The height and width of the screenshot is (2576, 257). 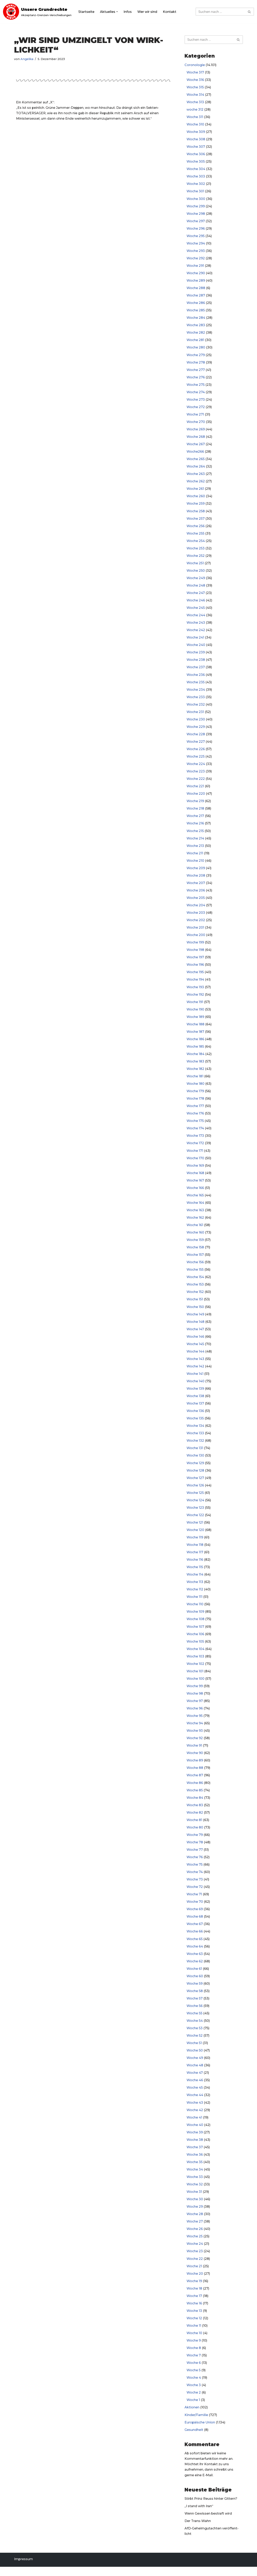 What do you see at coordinates (196, 154) in the screenshot?
I see `Woche 306` at bounding box center [196, 154].